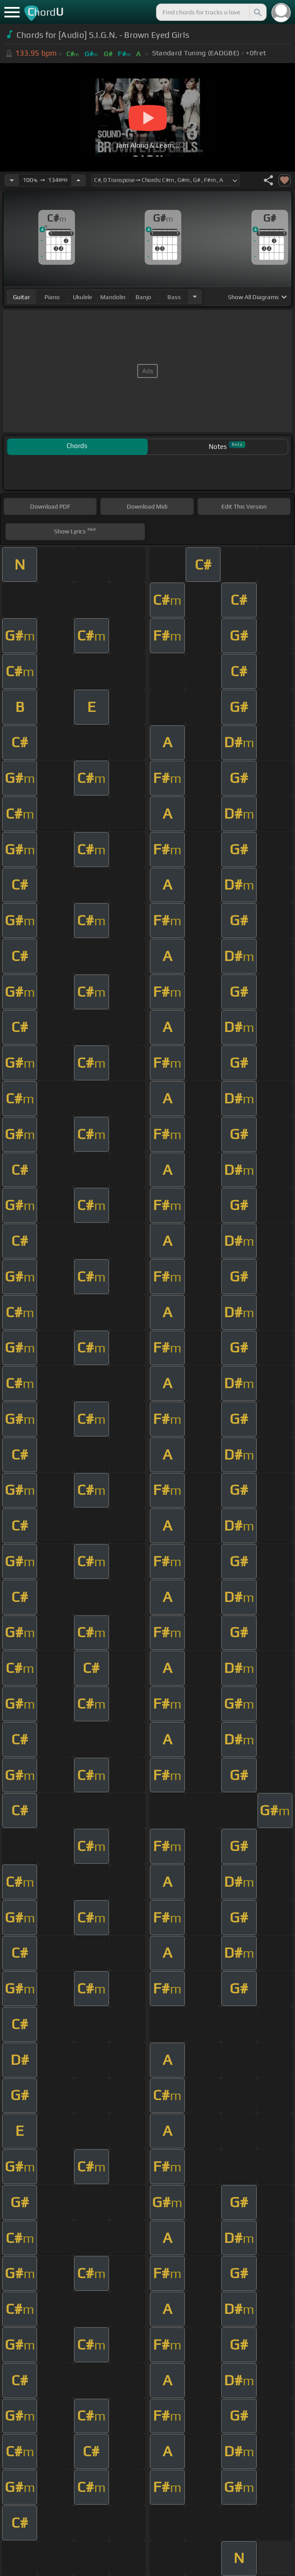  I want to click on mandolin, so click(112, 296).